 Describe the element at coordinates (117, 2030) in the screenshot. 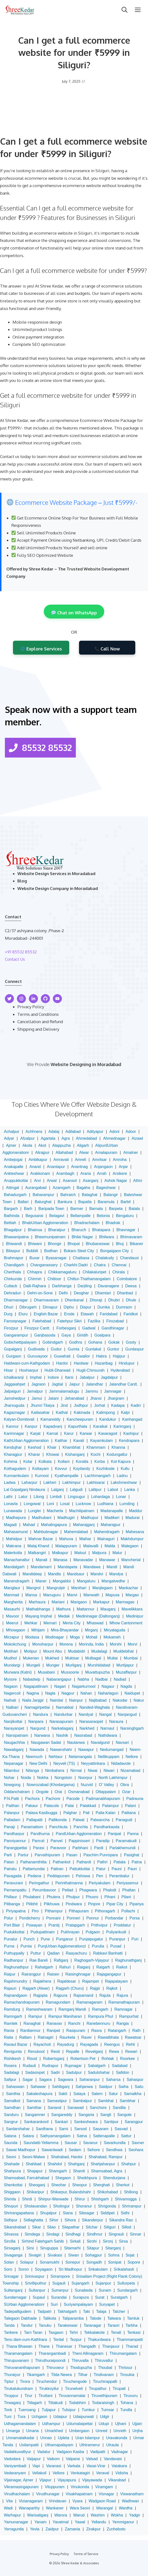

I see `Ratangarh` at that location.